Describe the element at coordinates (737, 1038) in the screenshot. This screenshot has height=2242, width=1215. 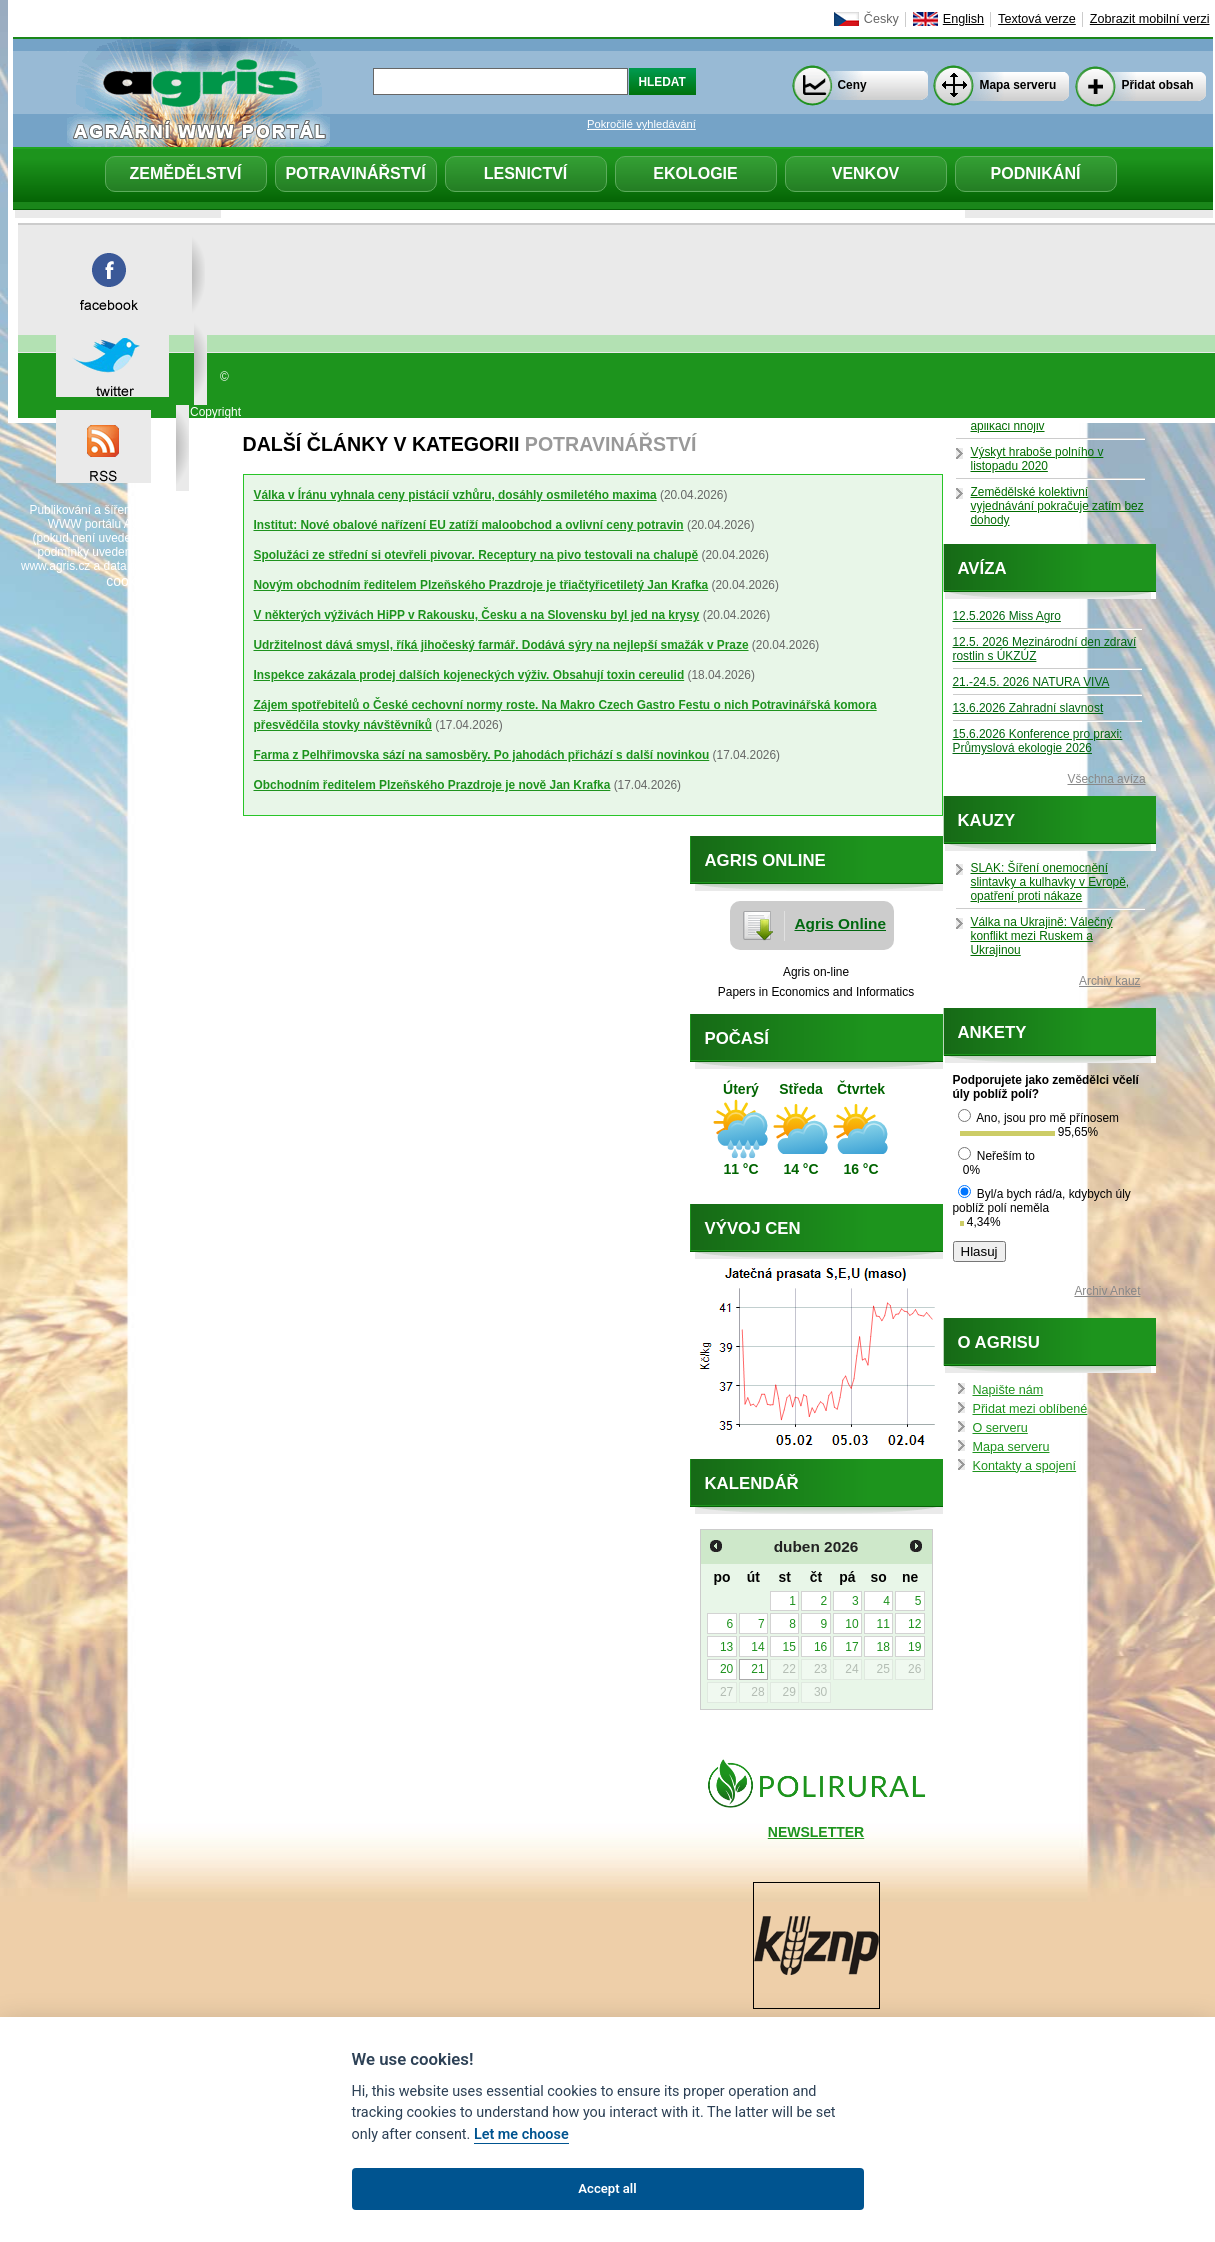
I see `Počasí` at that location.